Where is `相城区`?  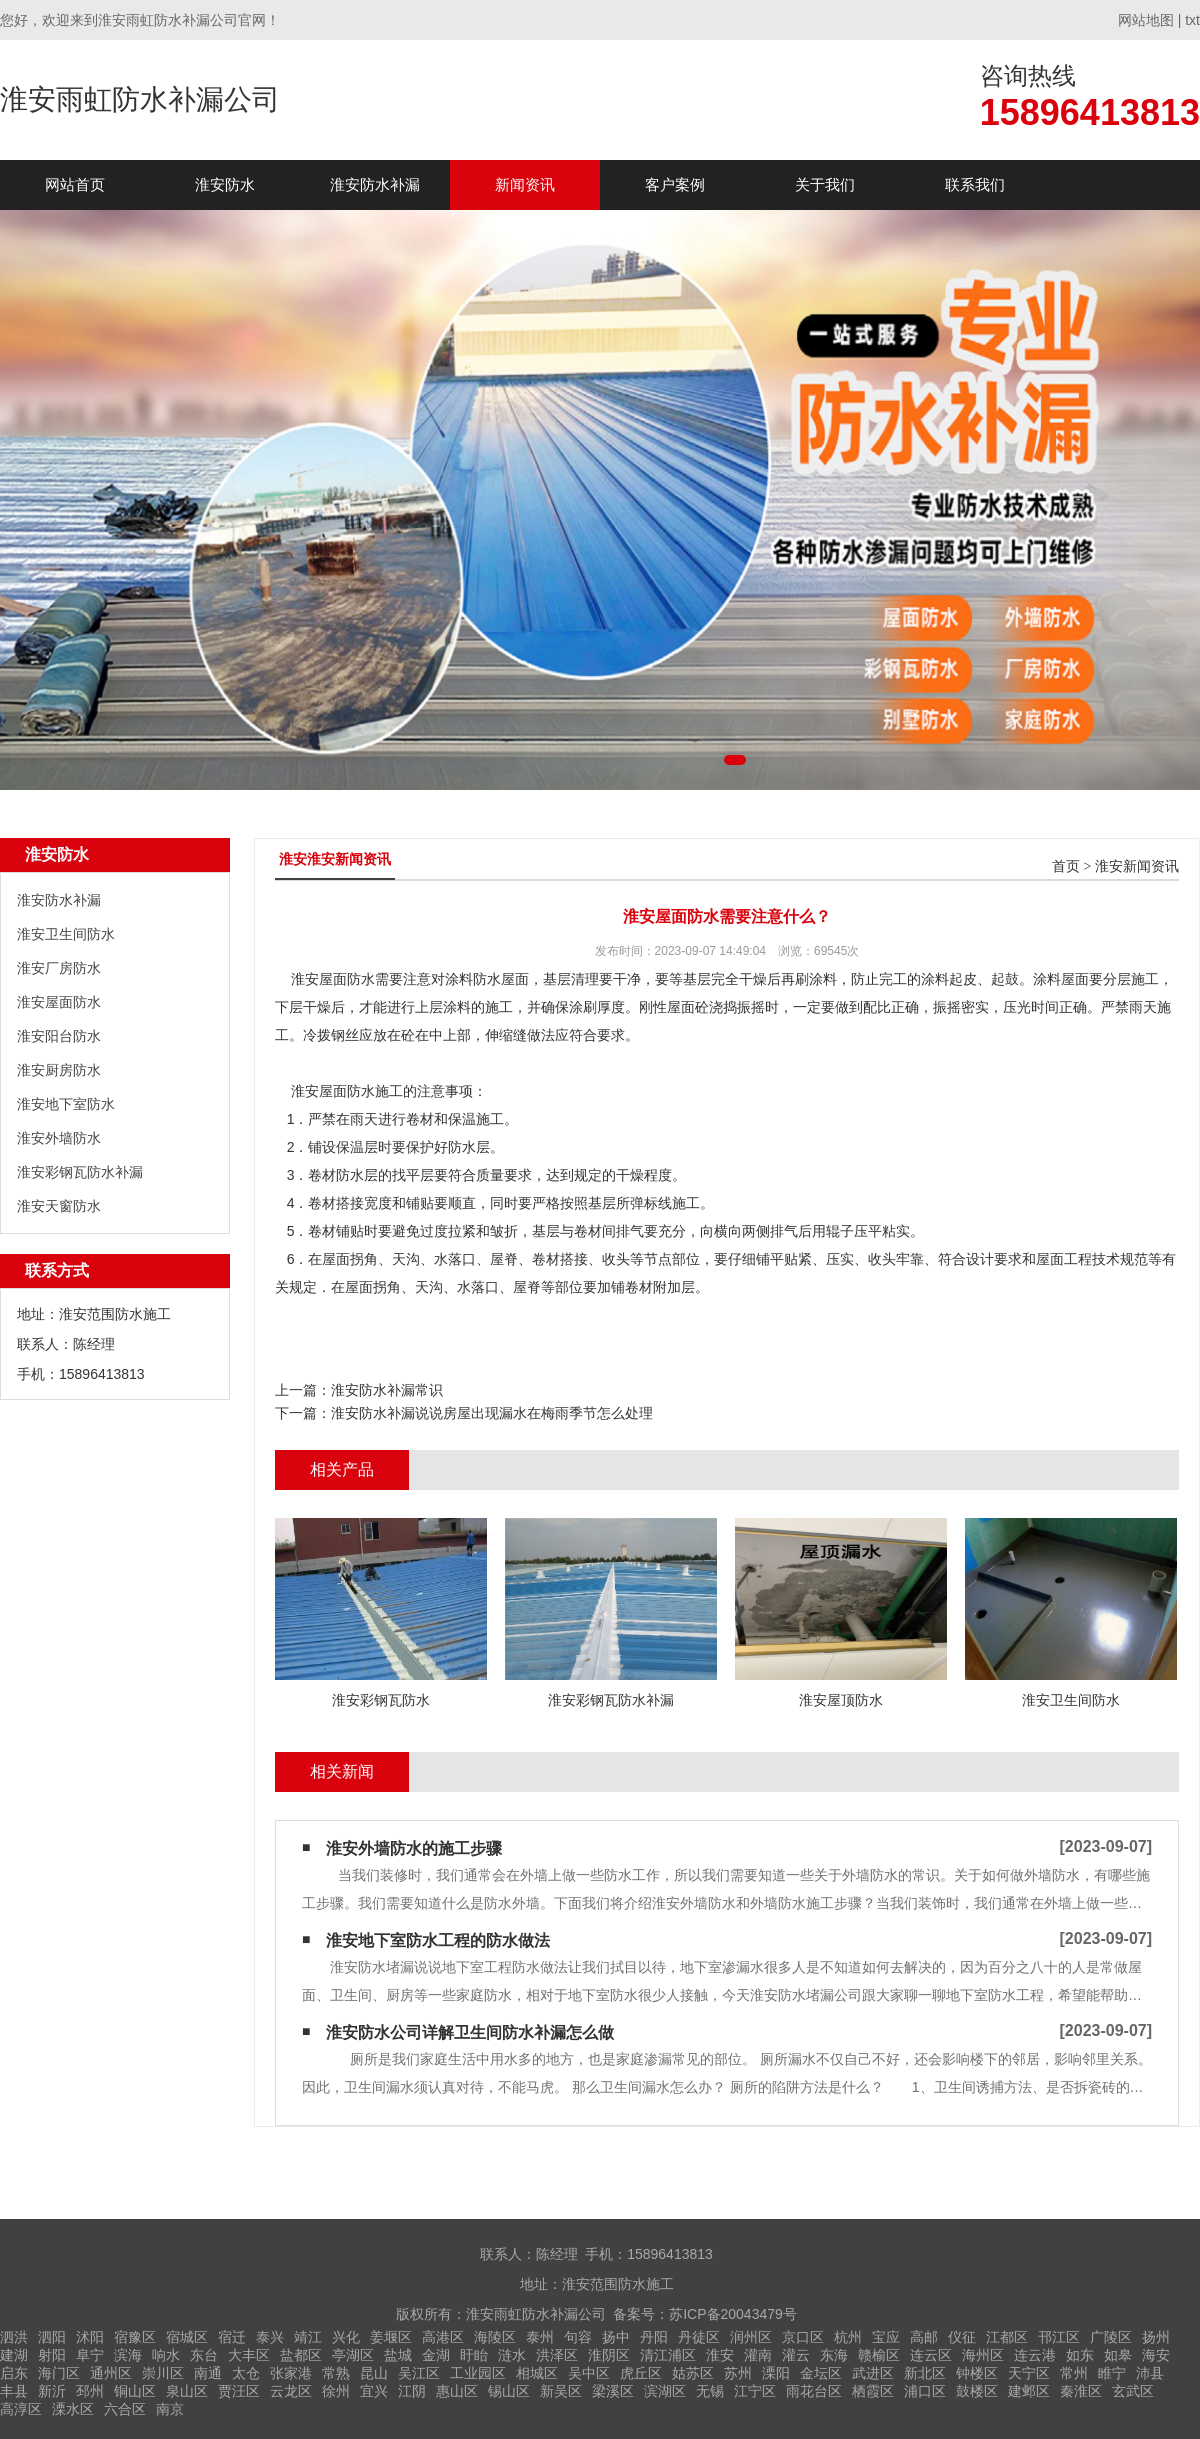 相城区 is located at coordinates (537, 2373).